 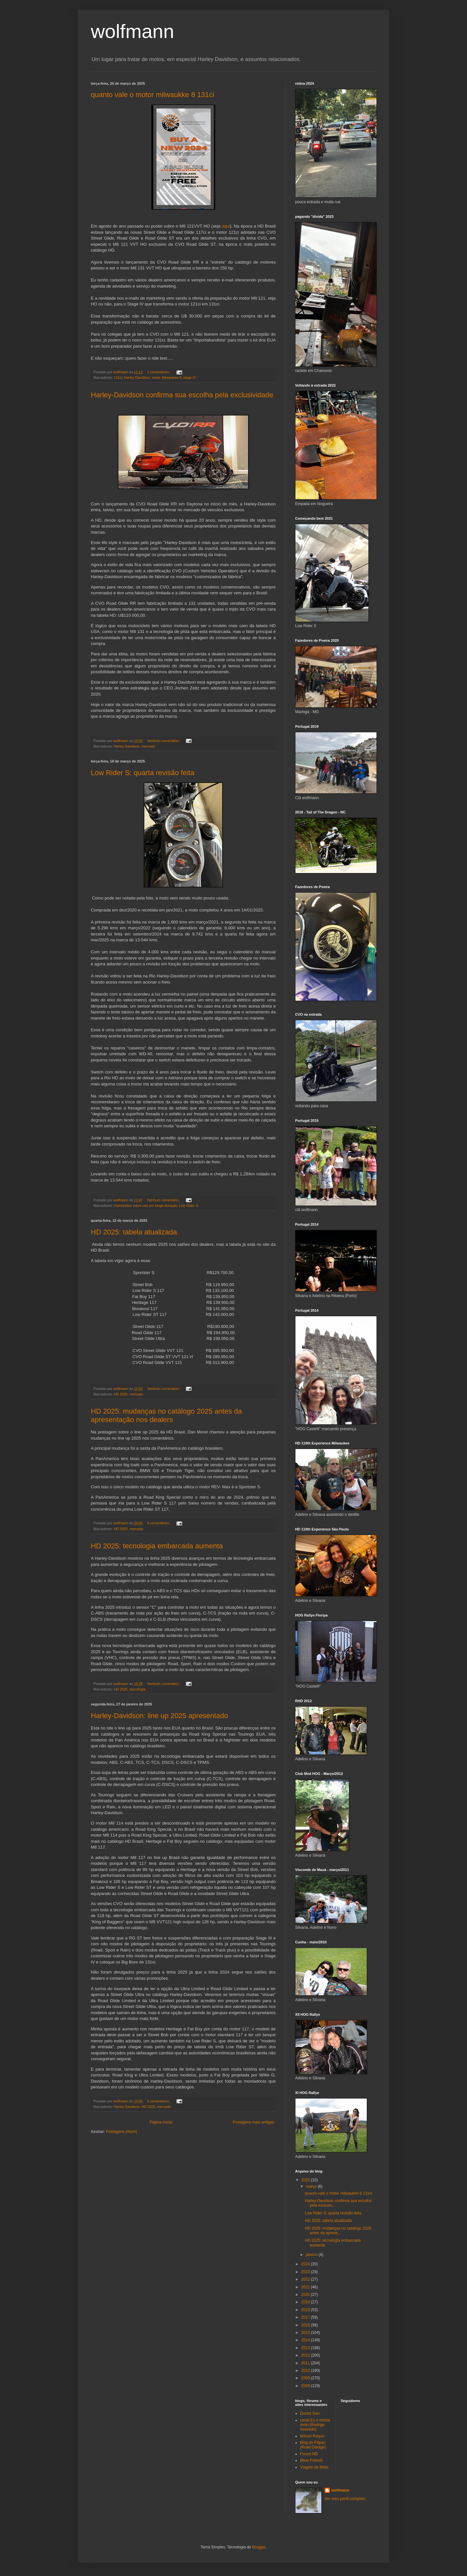 What do you see at coordinates (157, 1546) in the screenshot?
I see `HD 2025: tecnologia embarcada aumenta` at bounding box center [157, 1546].